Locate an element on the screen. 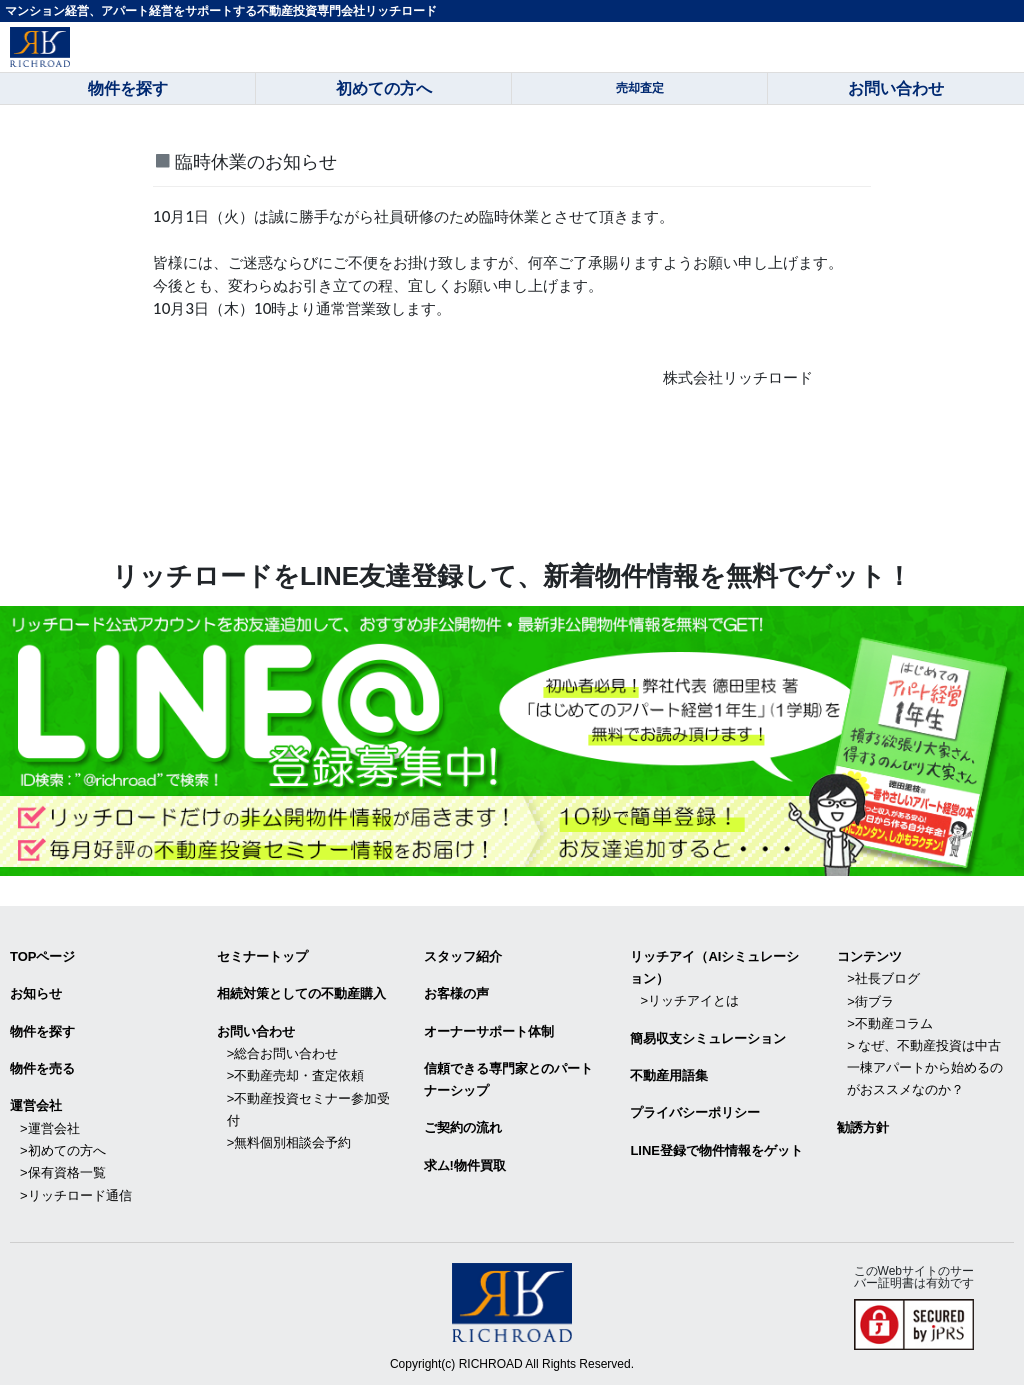 This screenshot has height=1385, width=1024. >総合お問い合わせ is located at coordinates (283, 1052).